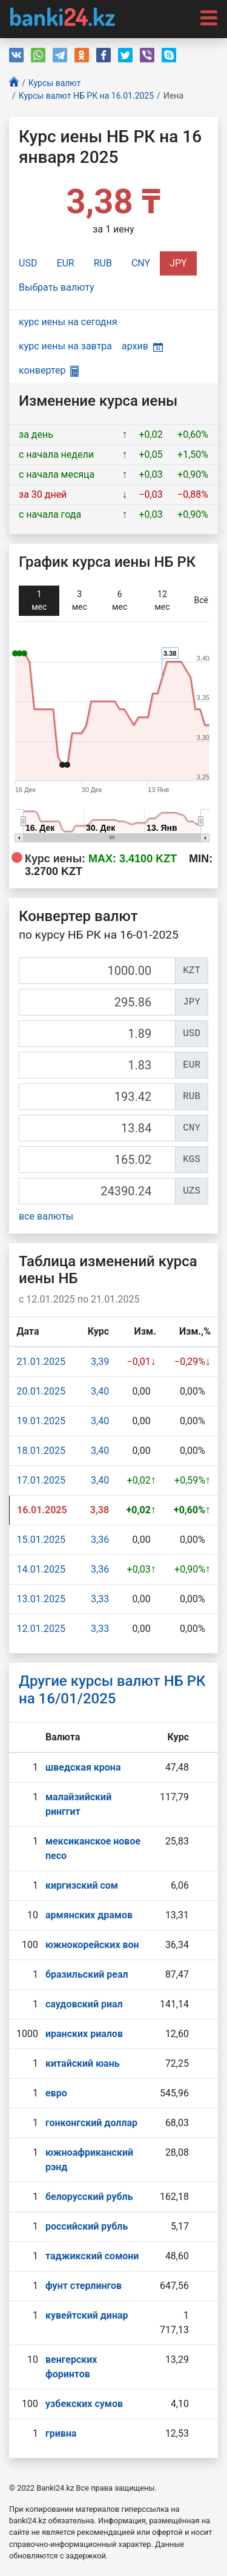 This screenshot has width=227, height=2576. What do you see at coordinates (41, 1599) in the screenshot?
I see `13.01.2025` at bounding box center [41, 1599].